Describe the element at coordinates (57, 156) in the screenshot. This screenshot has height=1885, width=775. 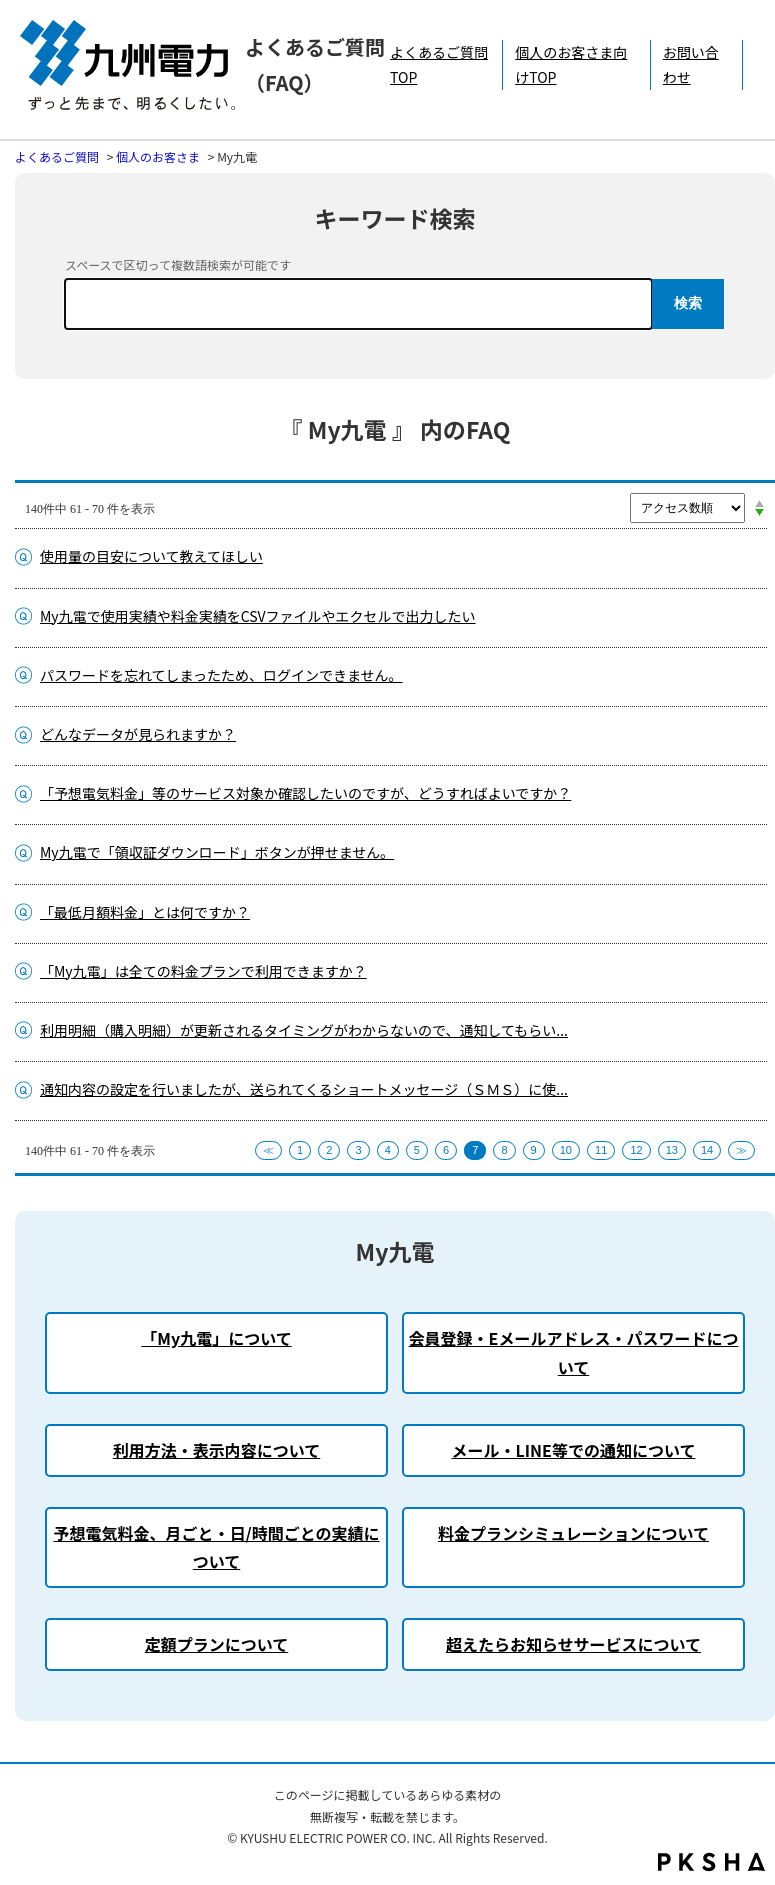
I see `よくあるご質問` at that location.